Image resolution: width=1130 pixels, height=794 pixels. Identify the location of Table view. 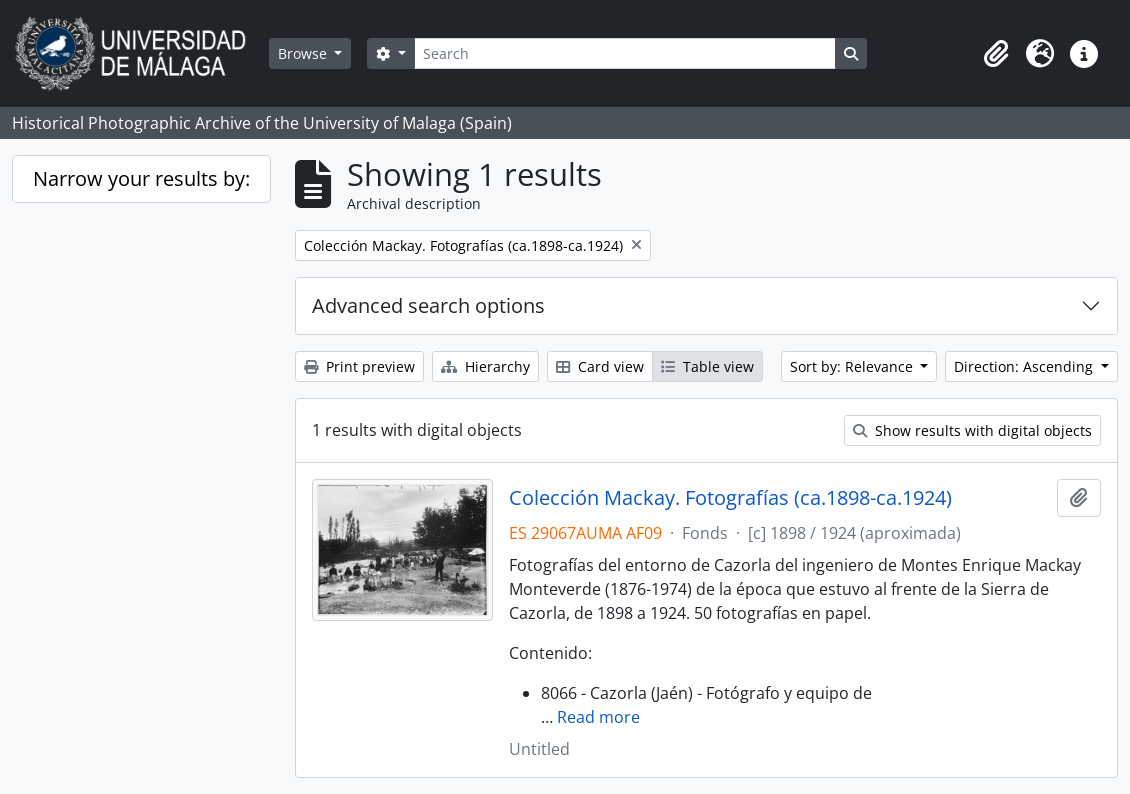
(707, 366).